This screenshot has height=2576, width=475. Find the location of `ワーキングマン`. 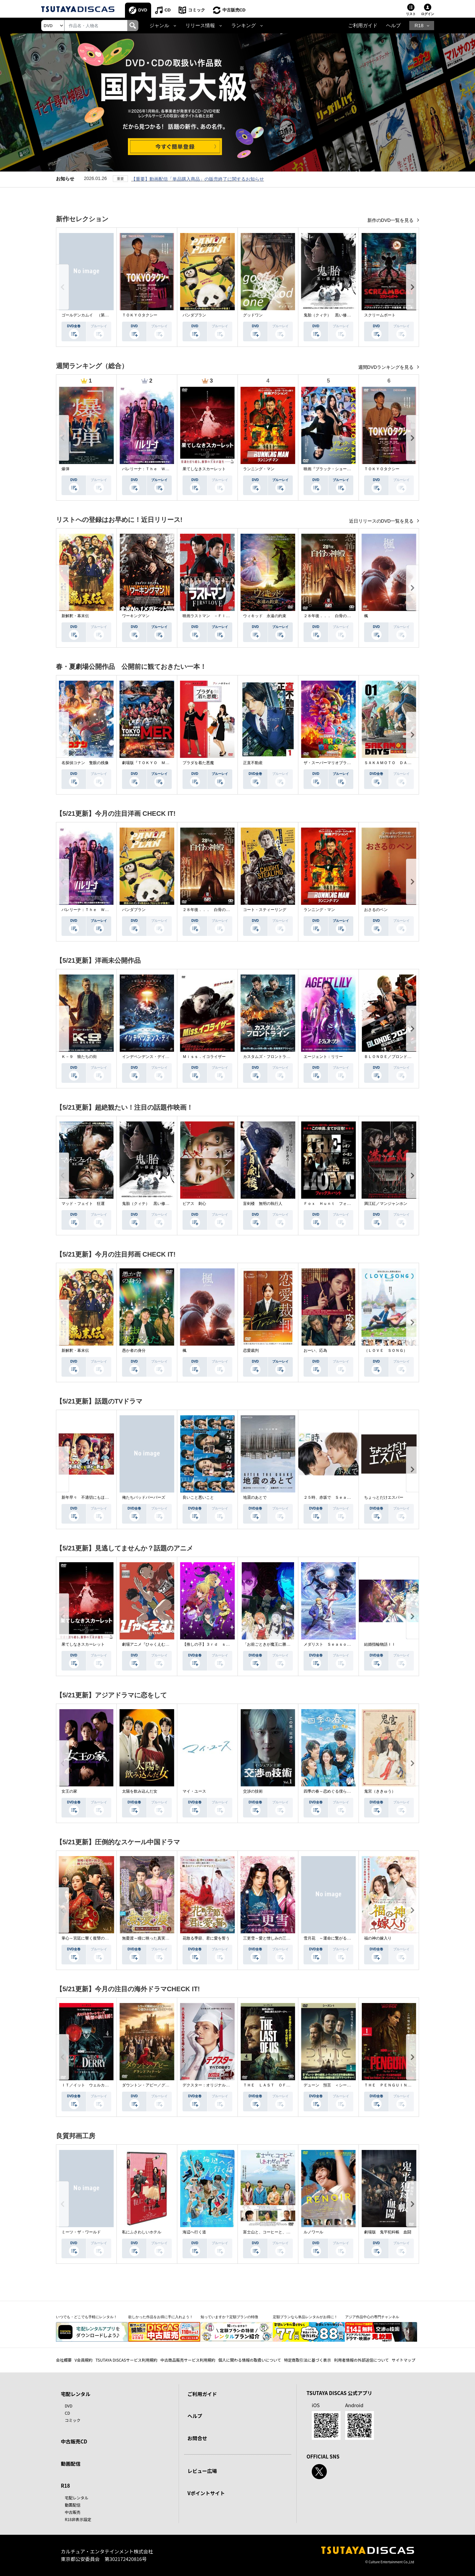

ワーキングマン is located at coordinates (136, 616).